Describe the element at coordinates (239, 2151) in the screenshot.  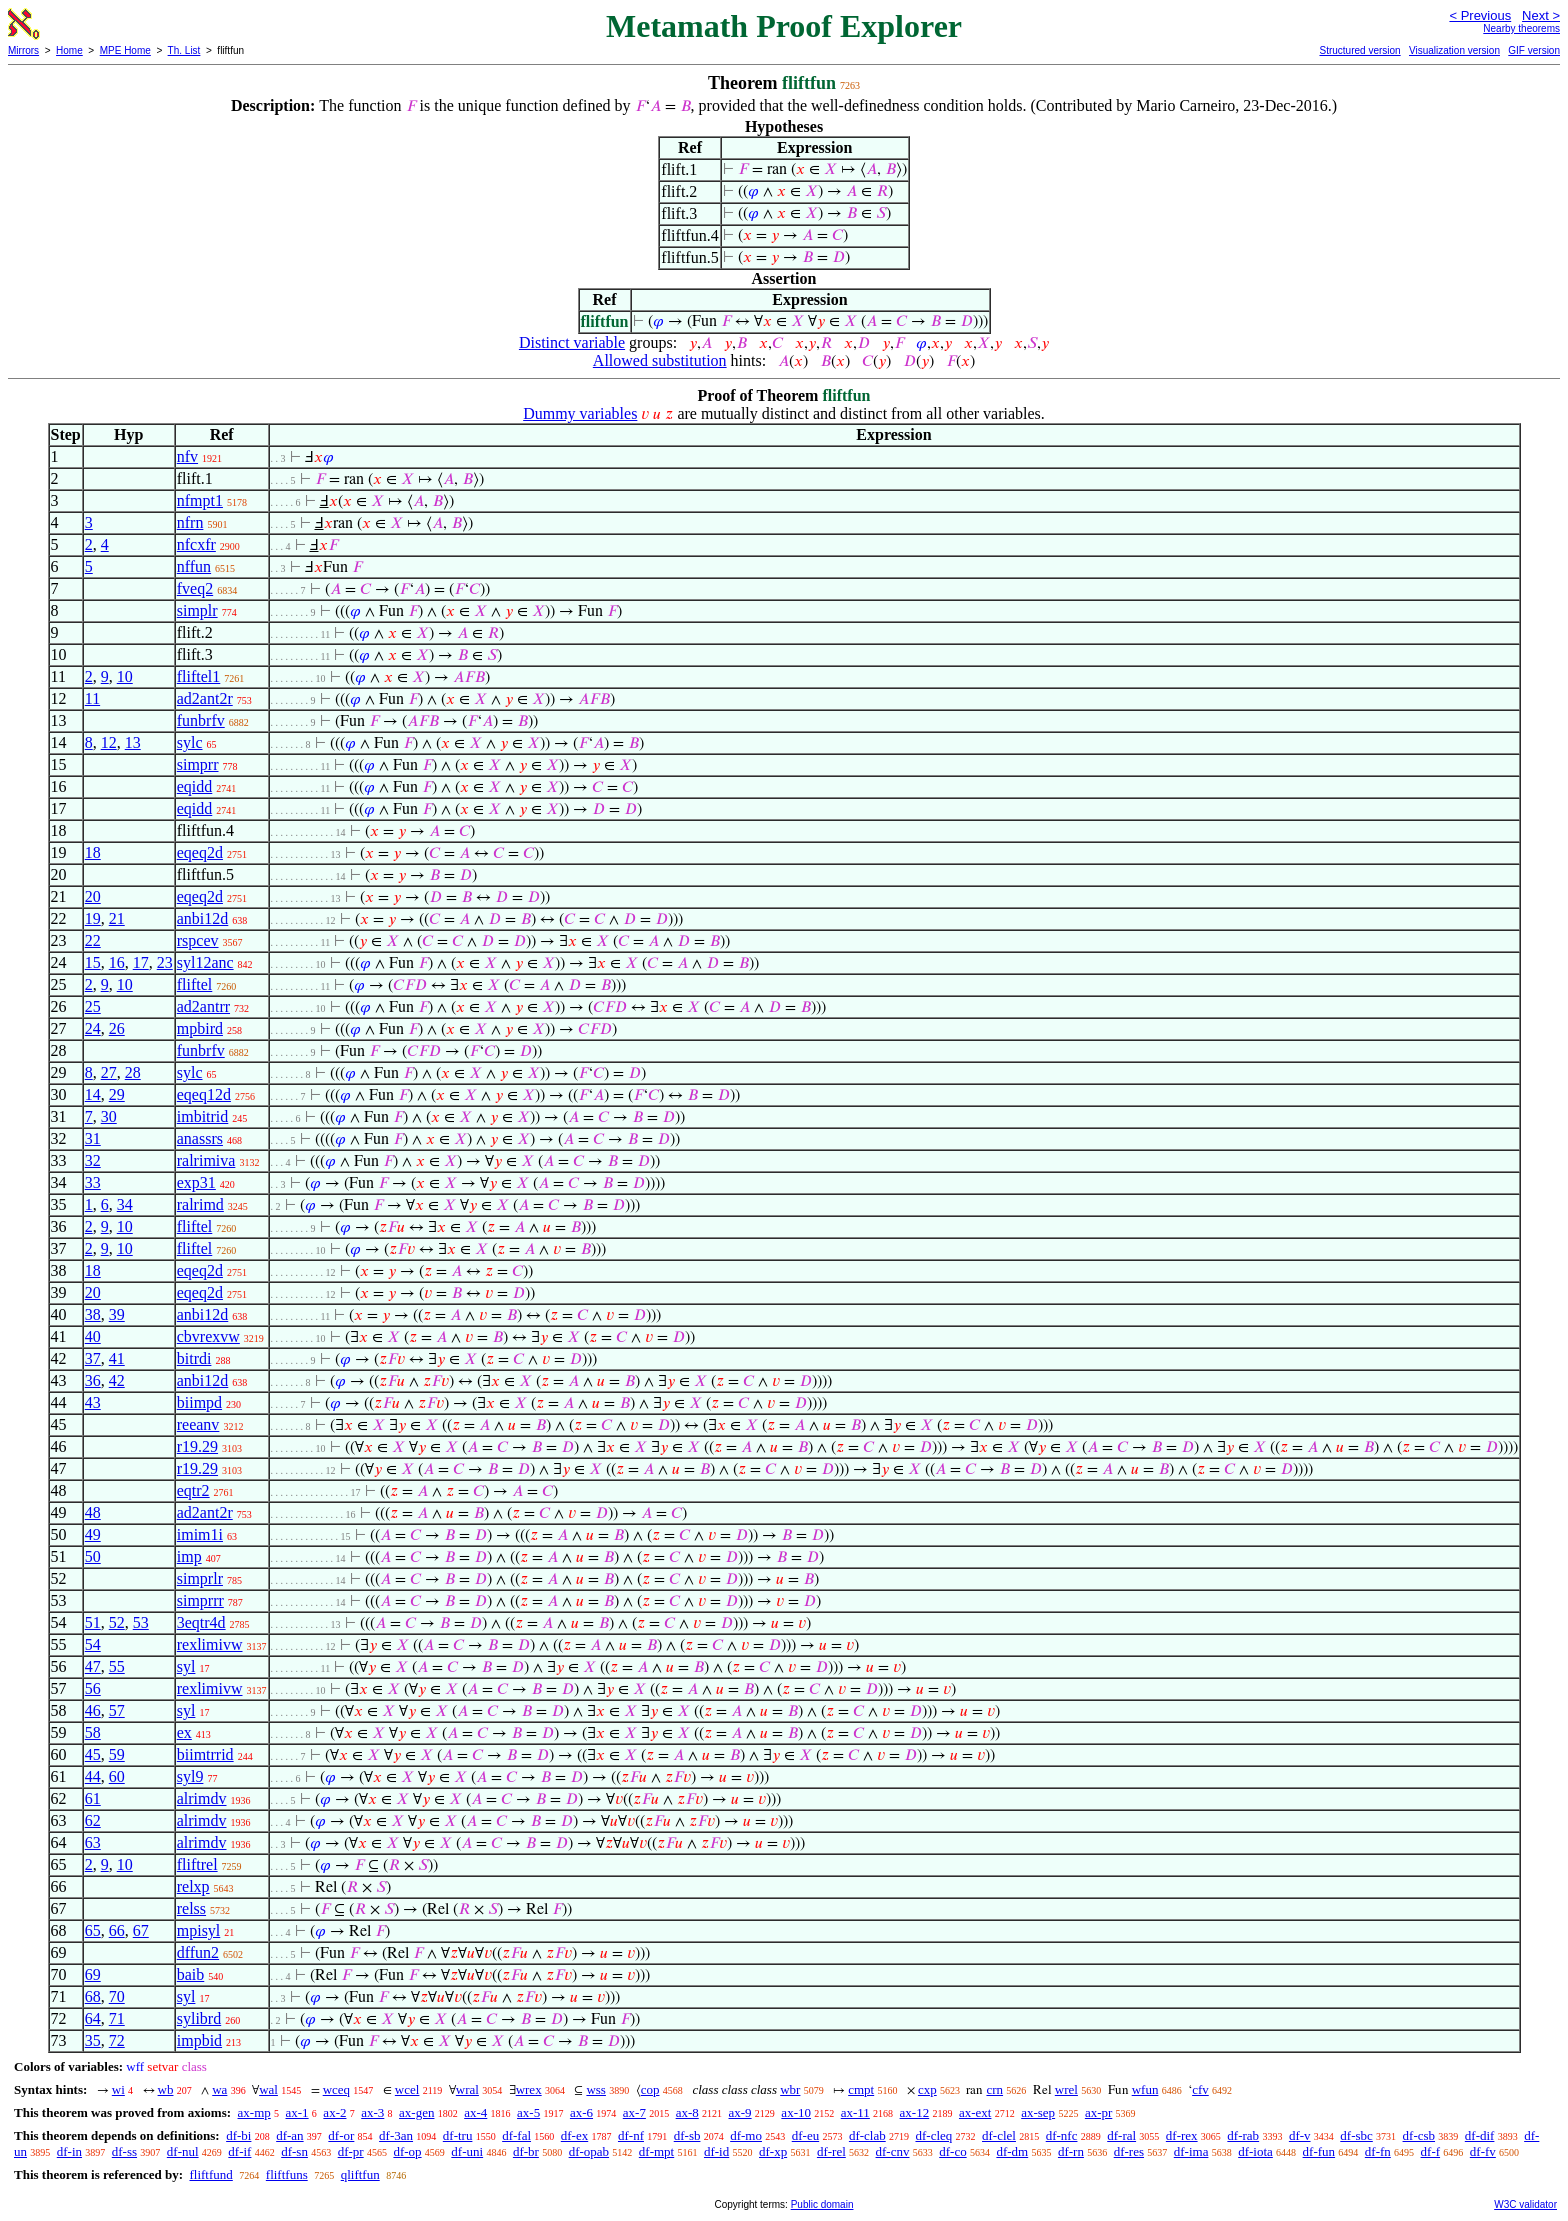
I see `df-if` at that location.